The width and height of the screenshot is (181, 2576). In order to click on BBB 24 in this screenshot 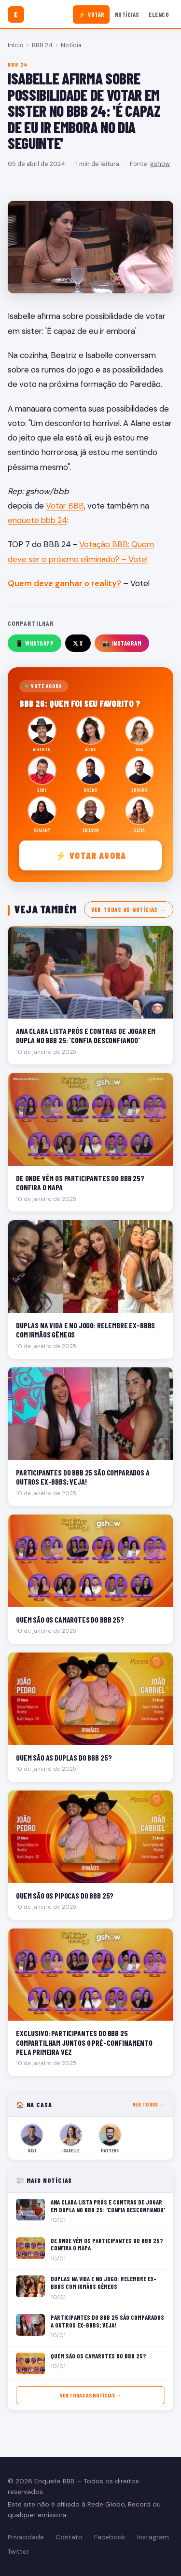, I will do `click(42, 45)`.